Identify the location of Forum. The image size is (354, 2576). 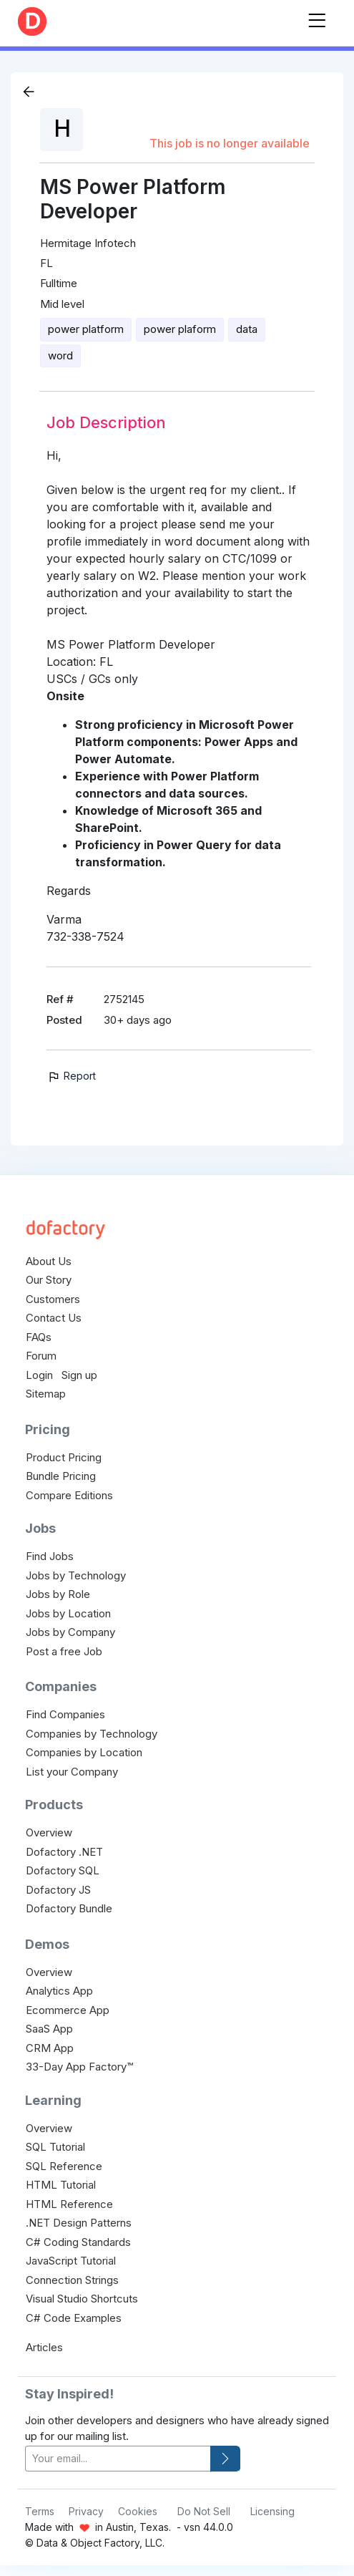
(41, 1355).